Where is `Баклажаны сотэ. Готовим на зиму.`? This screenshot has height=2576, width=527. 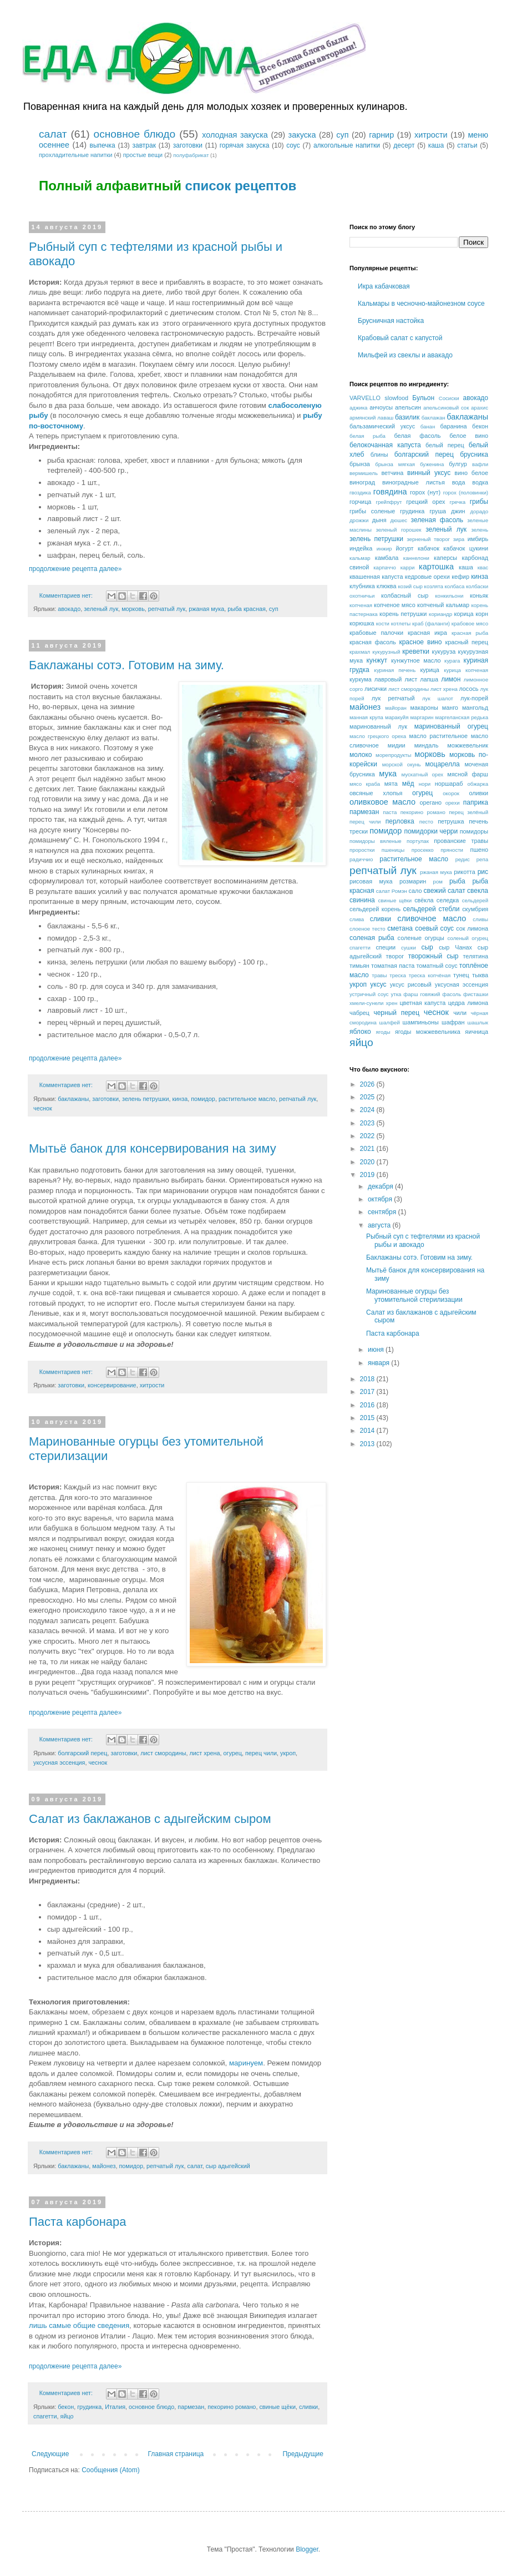
Баклажаны сотэ. Готовим на зиму. is located at coordinates (126, 665).